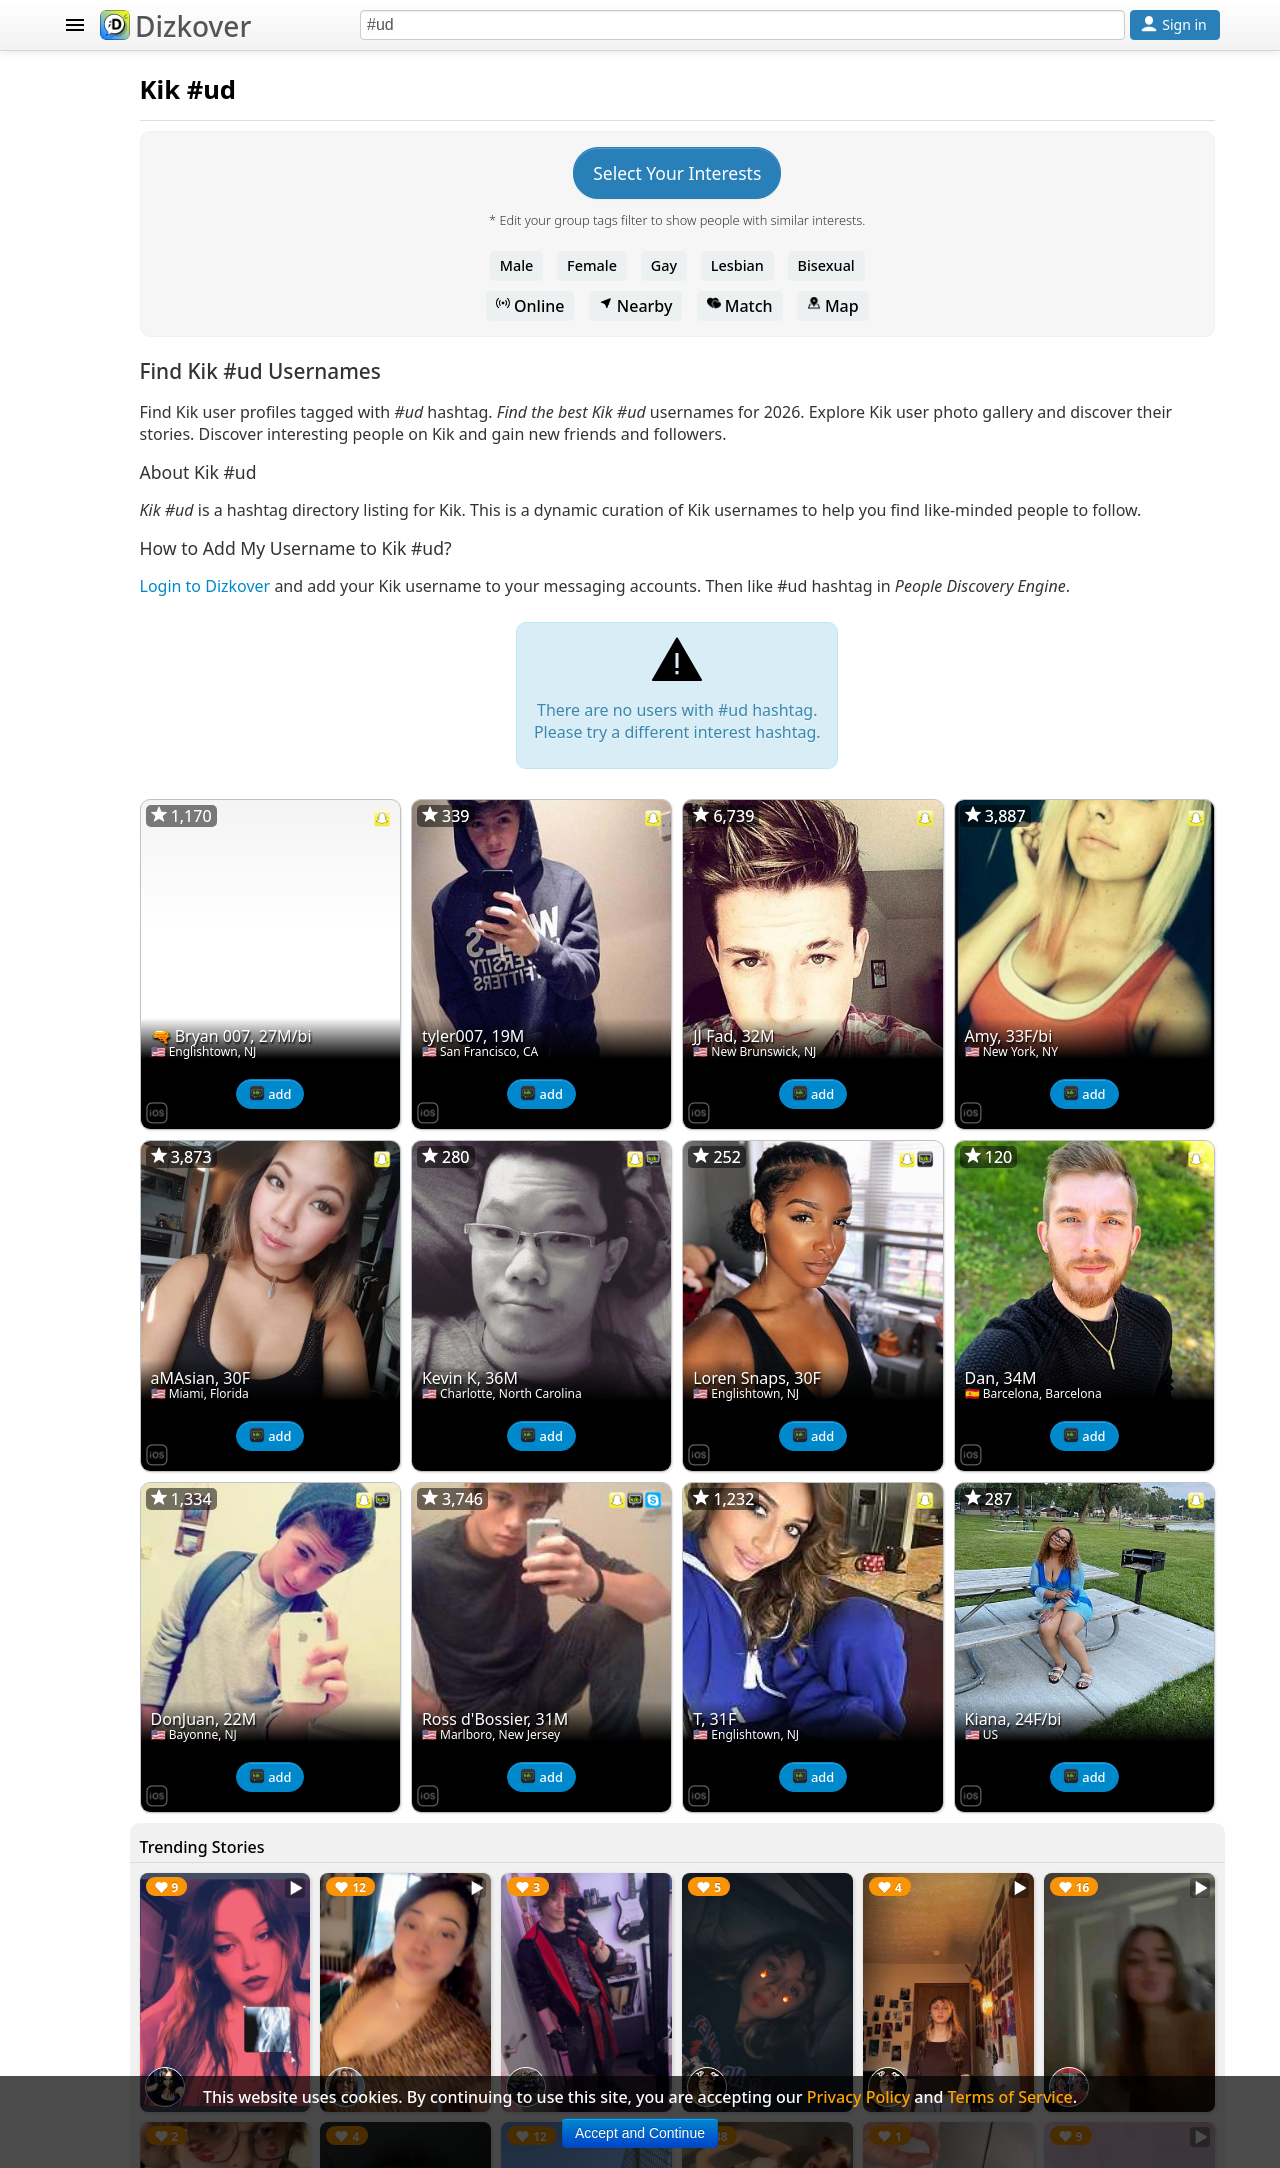  I want to click on Badges, so click(111, 1010).